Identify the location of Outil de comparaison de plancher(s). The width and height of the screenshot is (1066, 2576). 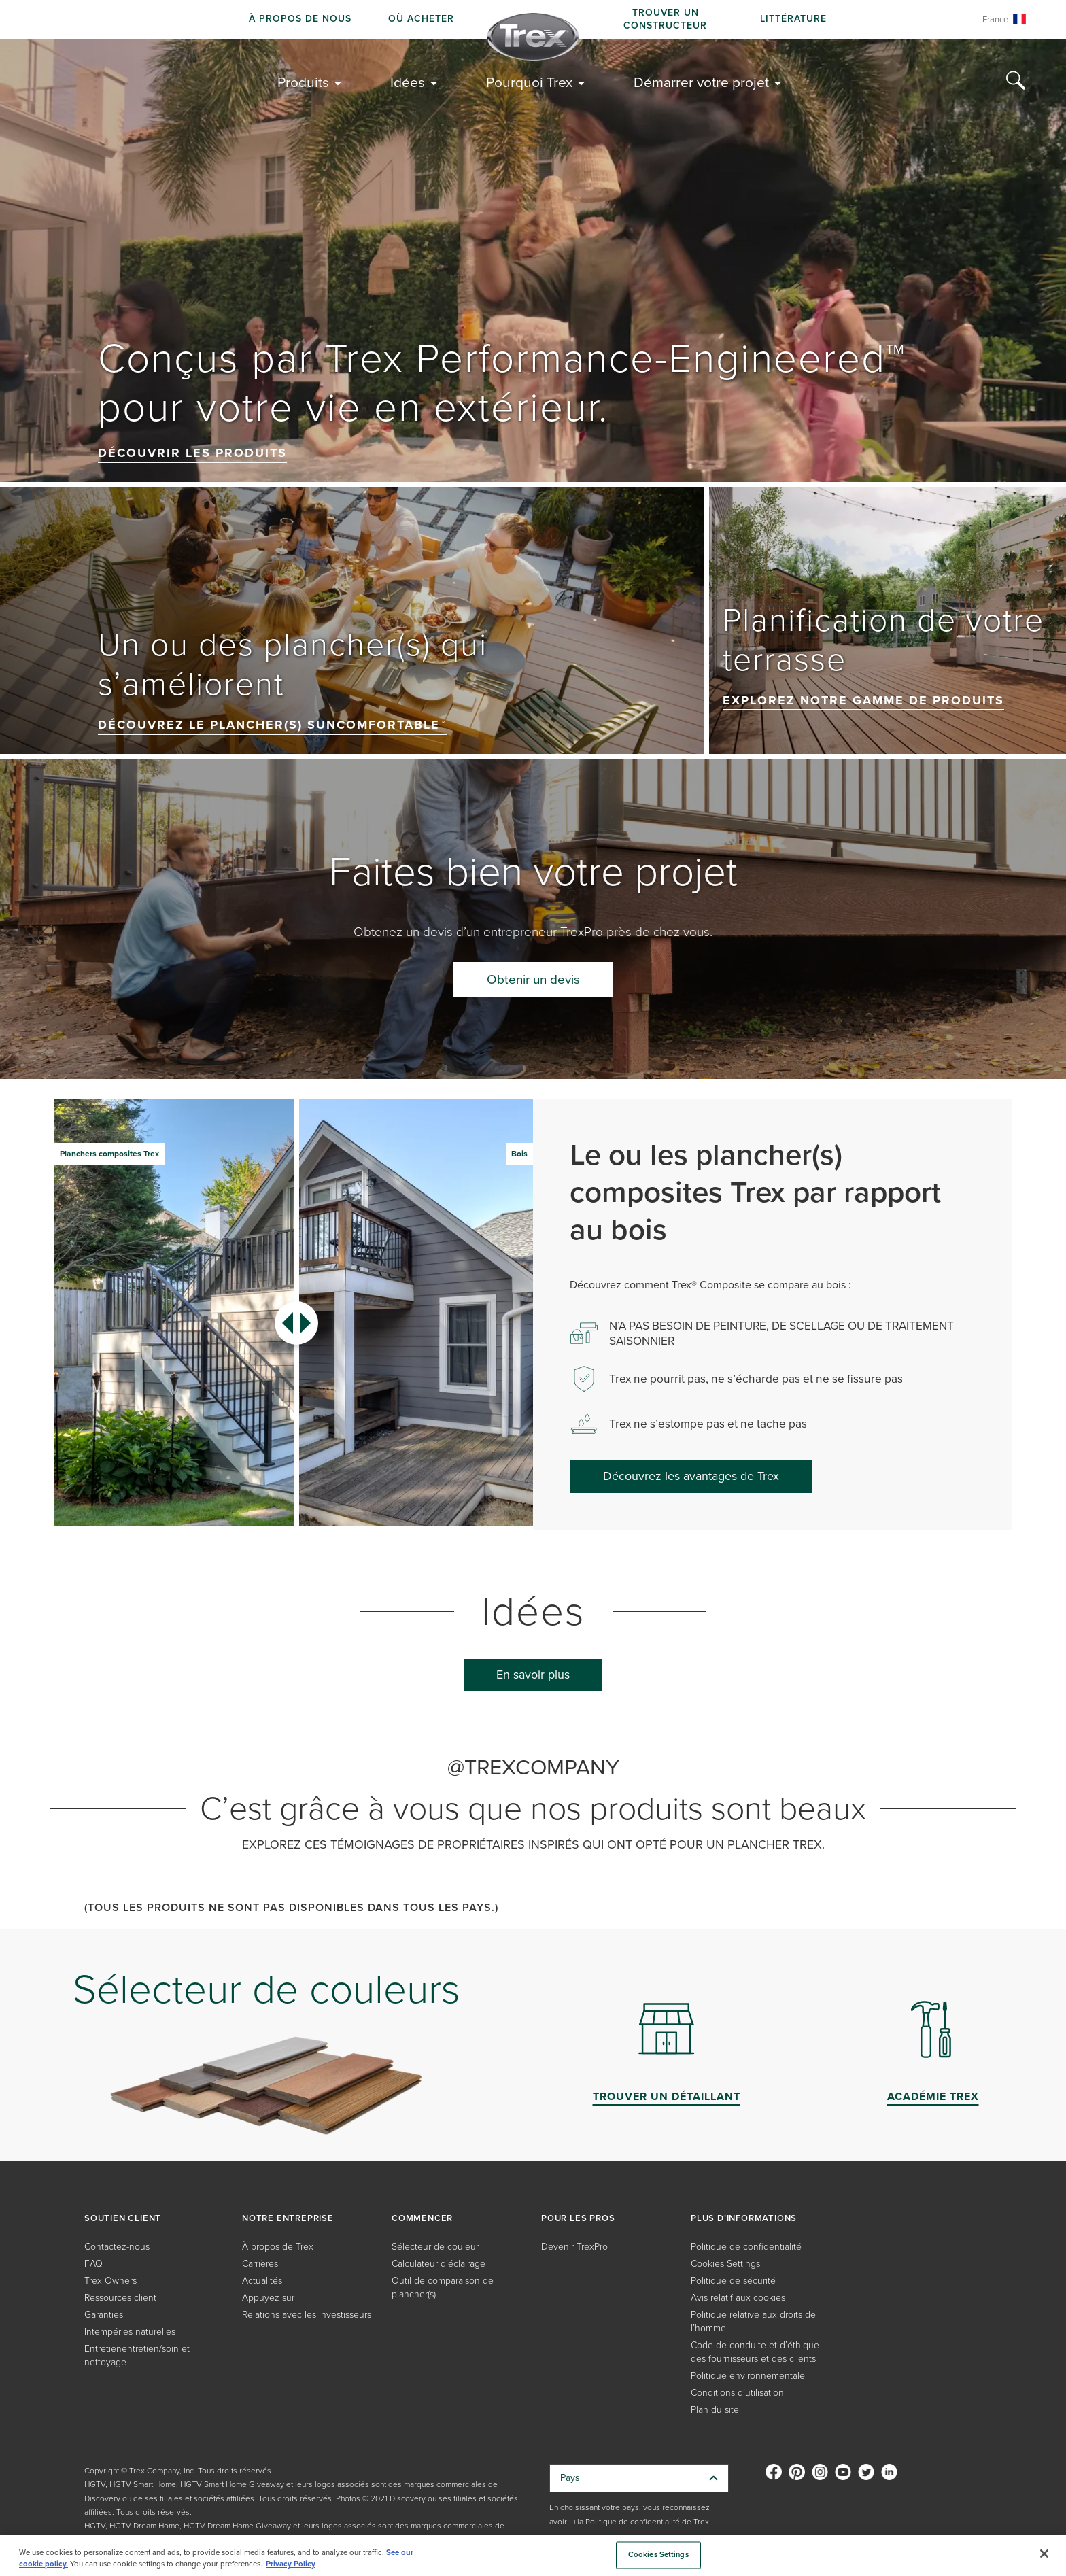
(443, 2287).